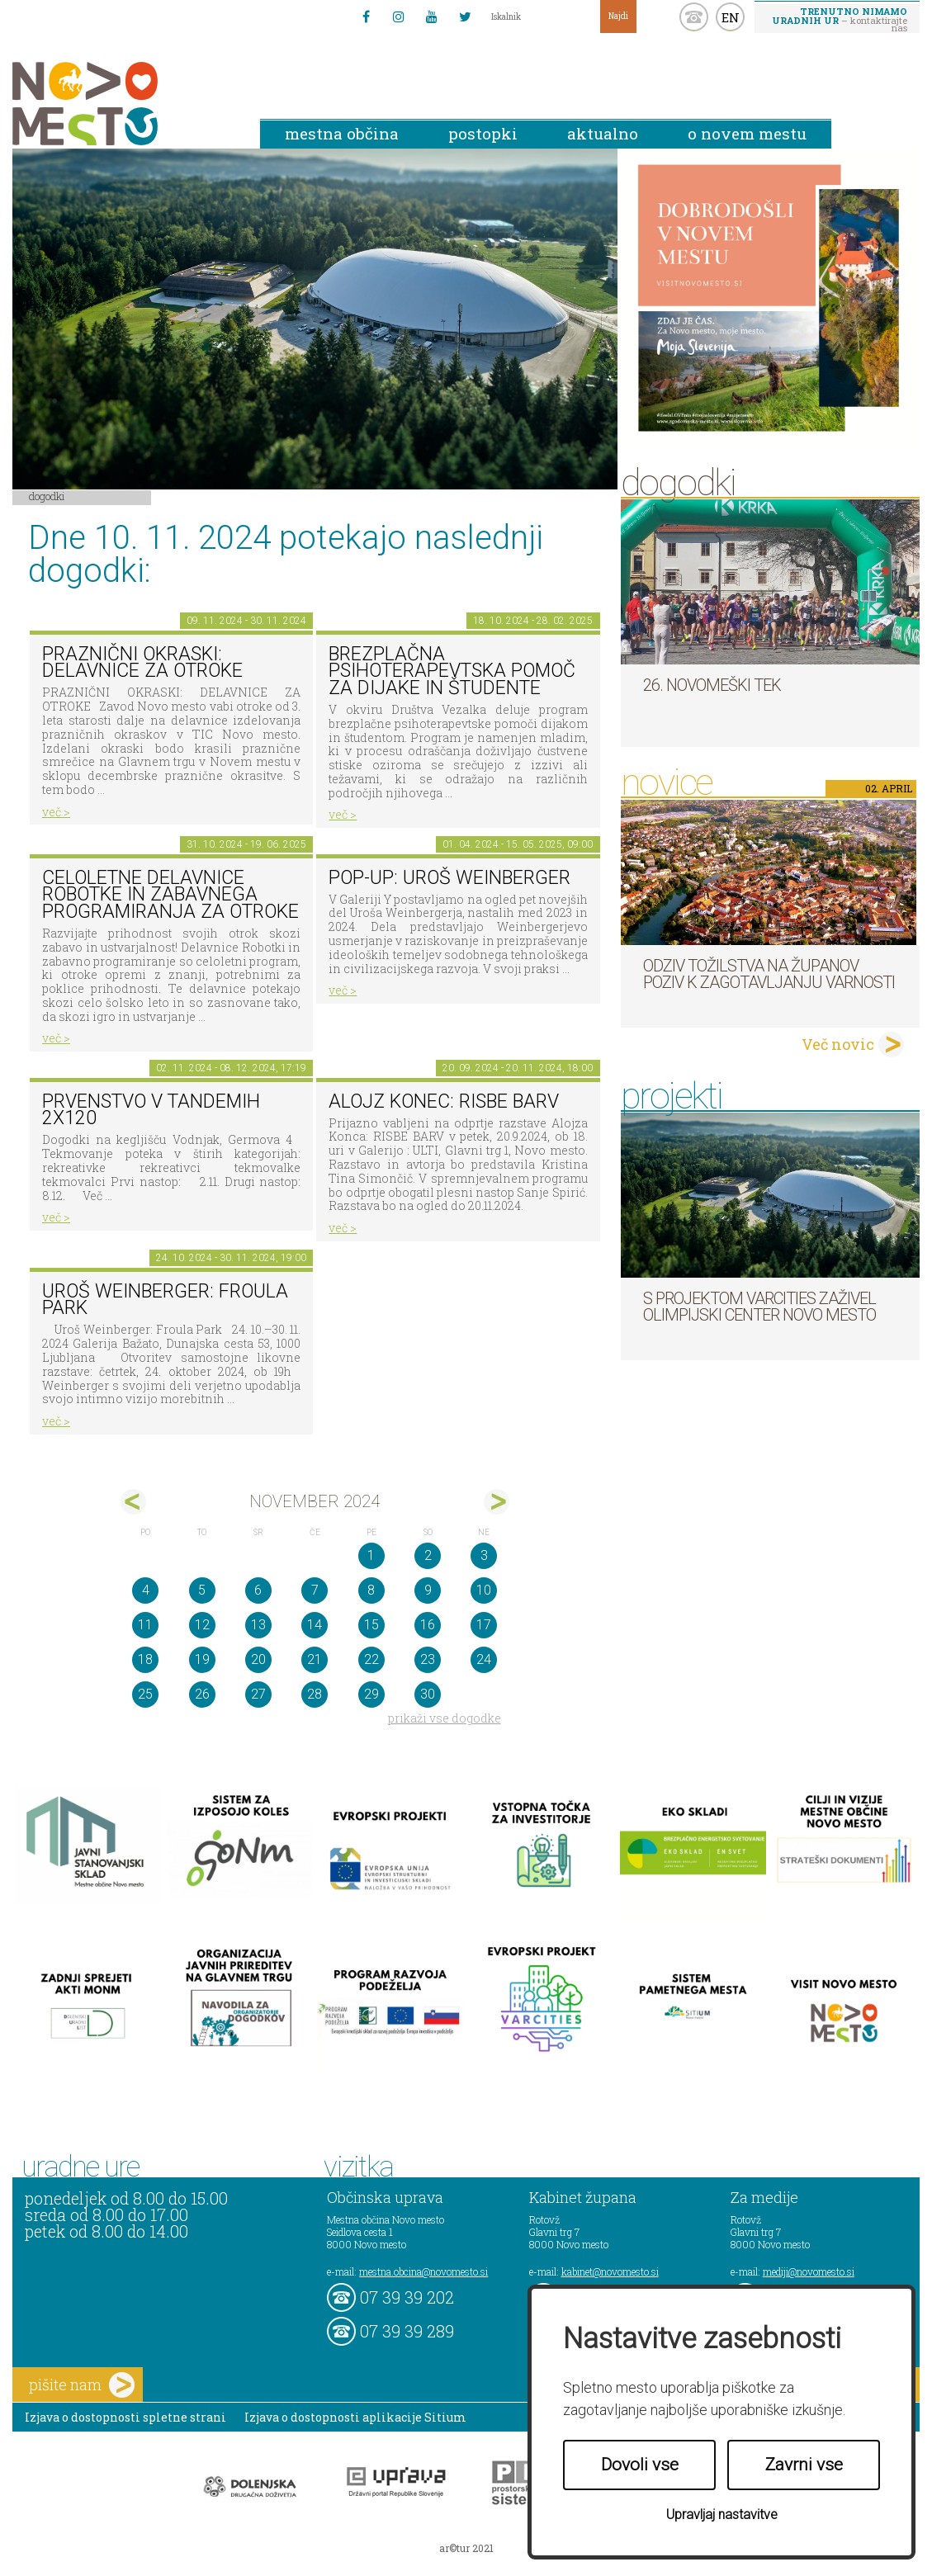 The height and width of the screenshot is (2576, 932). Describe the element at coordinates (145, 1659) in the screenshot. I see `18` at that location.